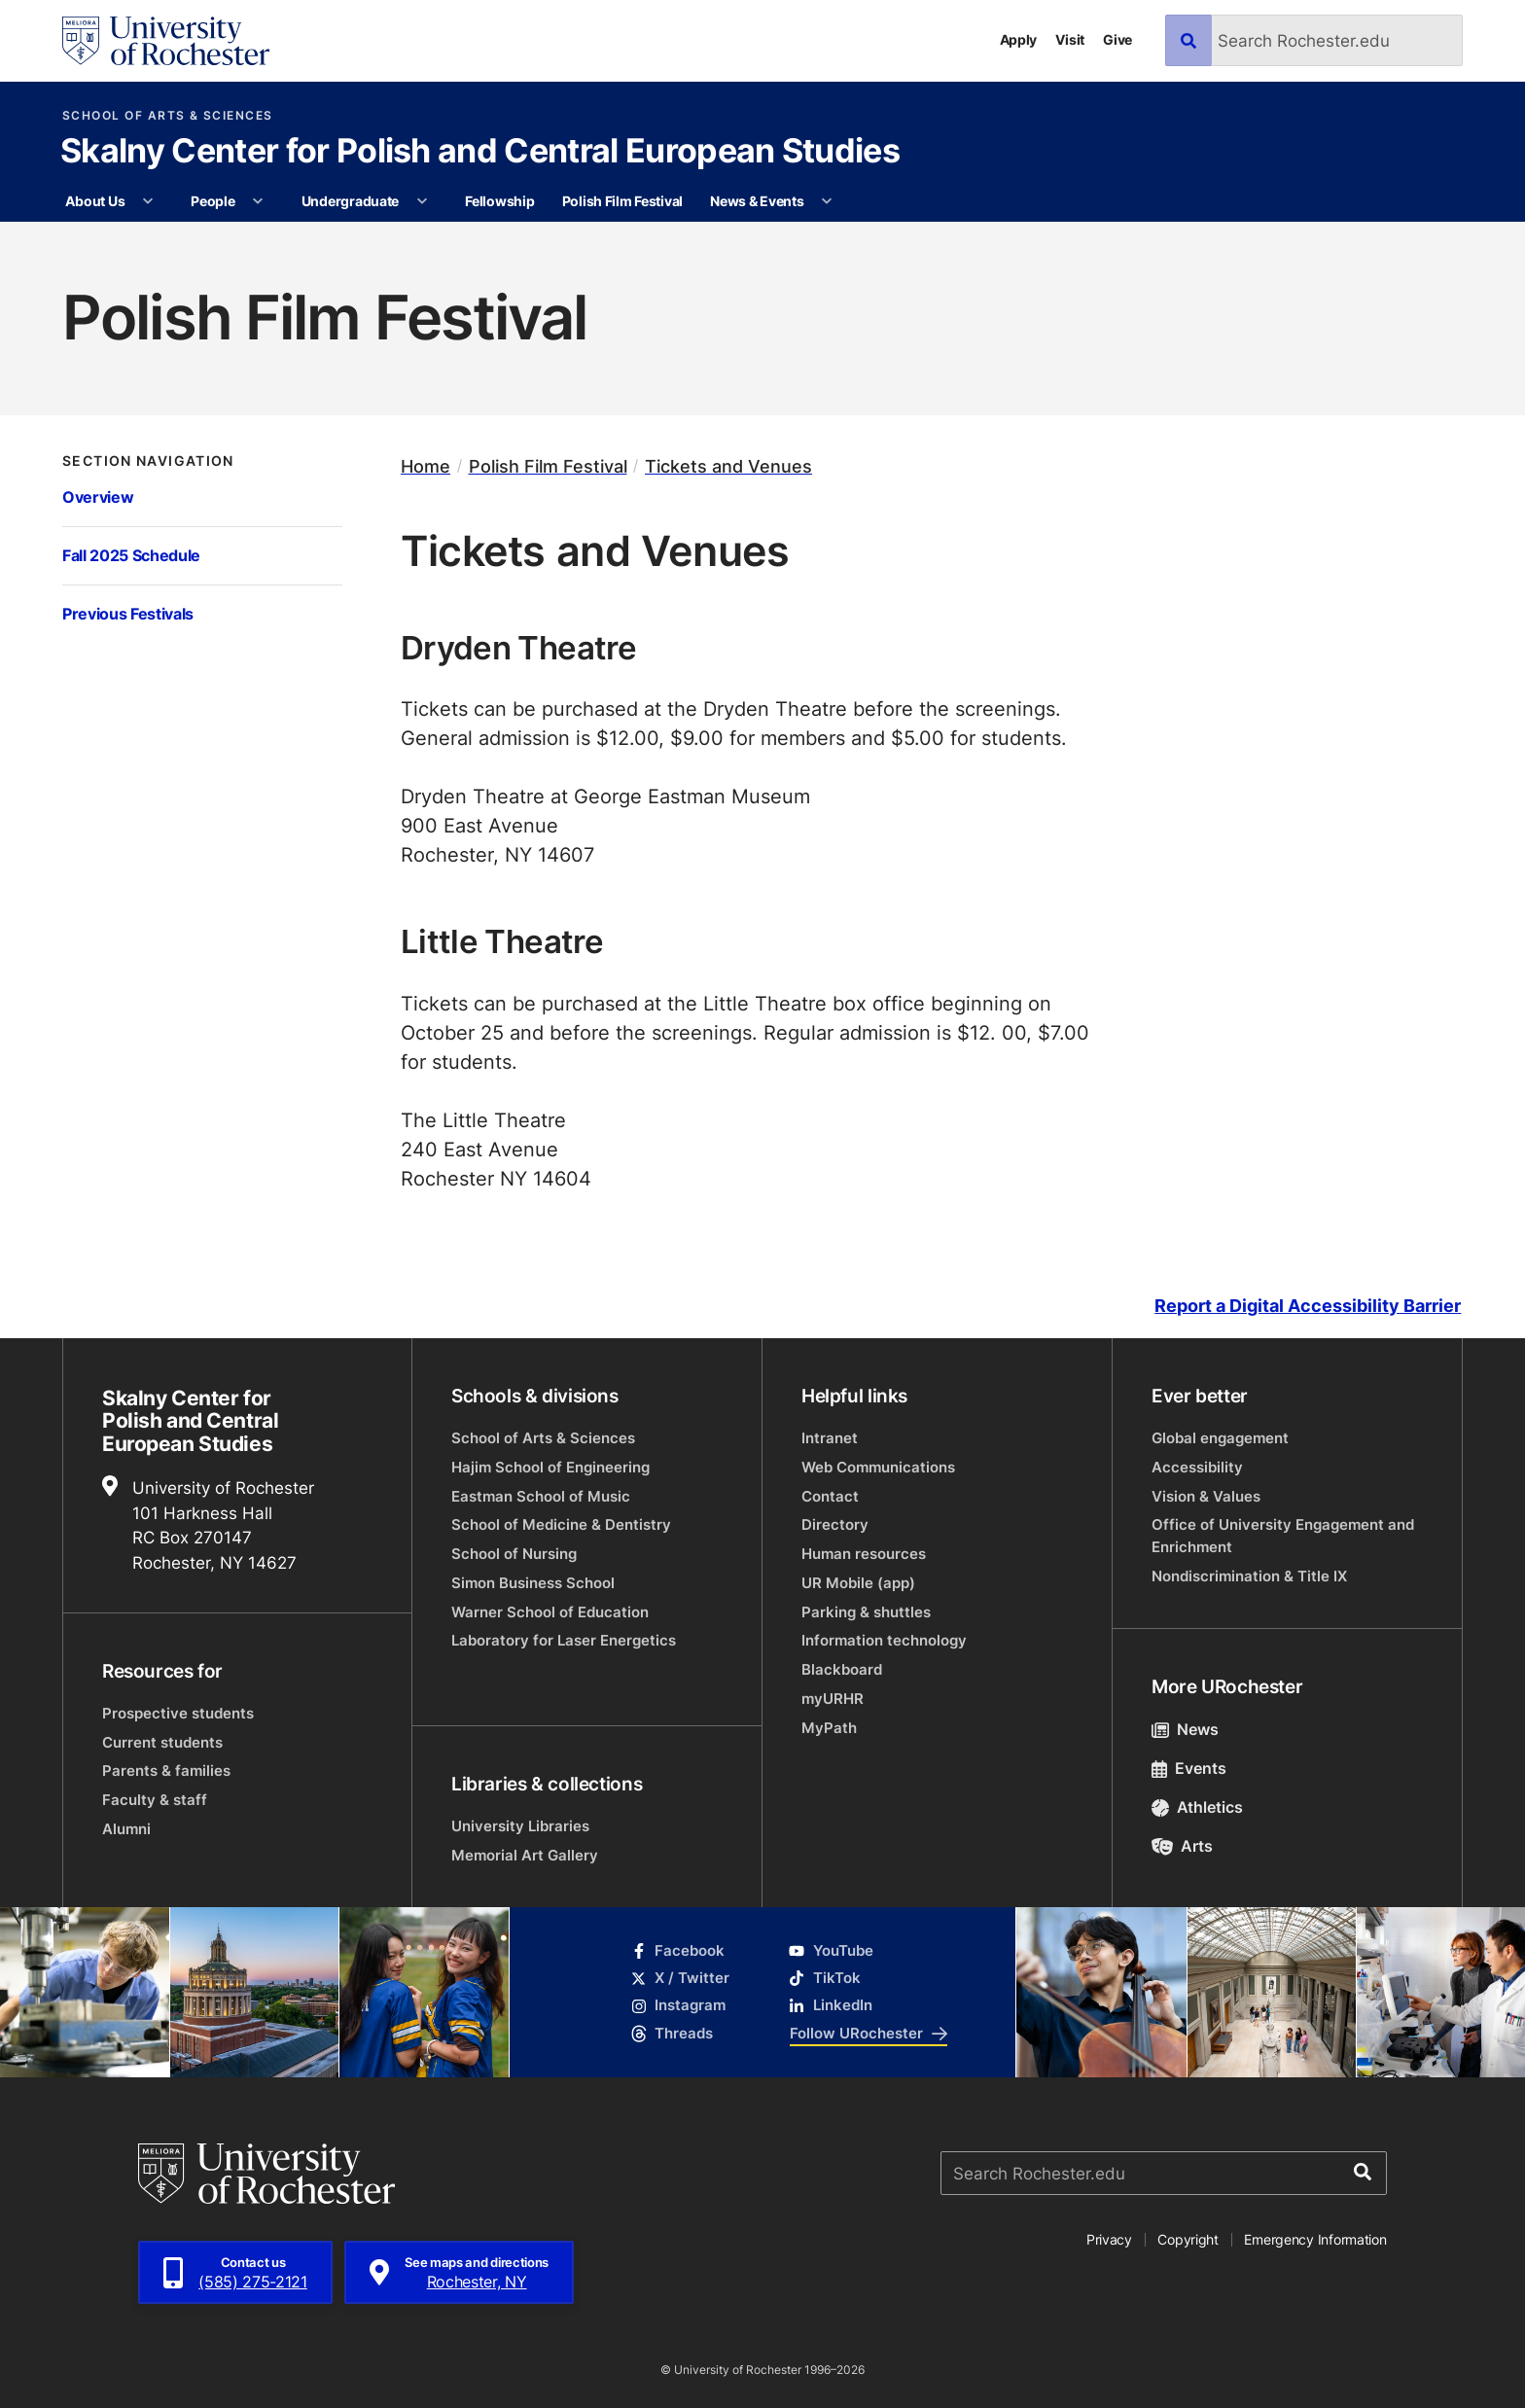 The width and height of the screenshot is (1525, 2408). I want to click on Directory, so click(835, 1524).